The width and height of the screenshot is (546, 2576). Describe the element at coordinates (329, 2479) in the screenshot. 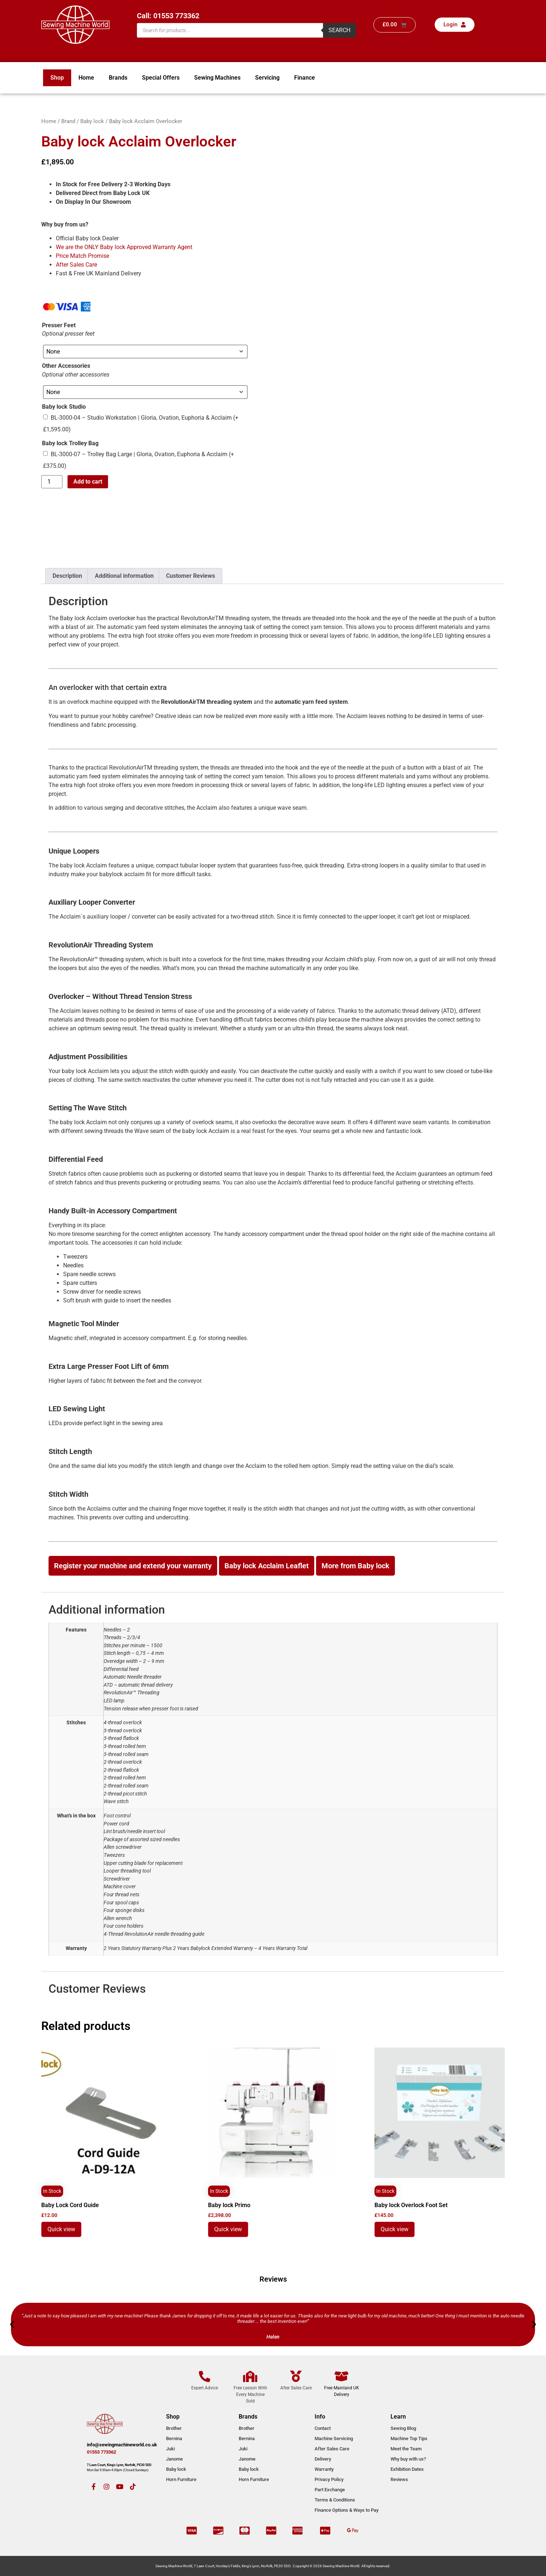

I see `Privacy Policy` at that location.